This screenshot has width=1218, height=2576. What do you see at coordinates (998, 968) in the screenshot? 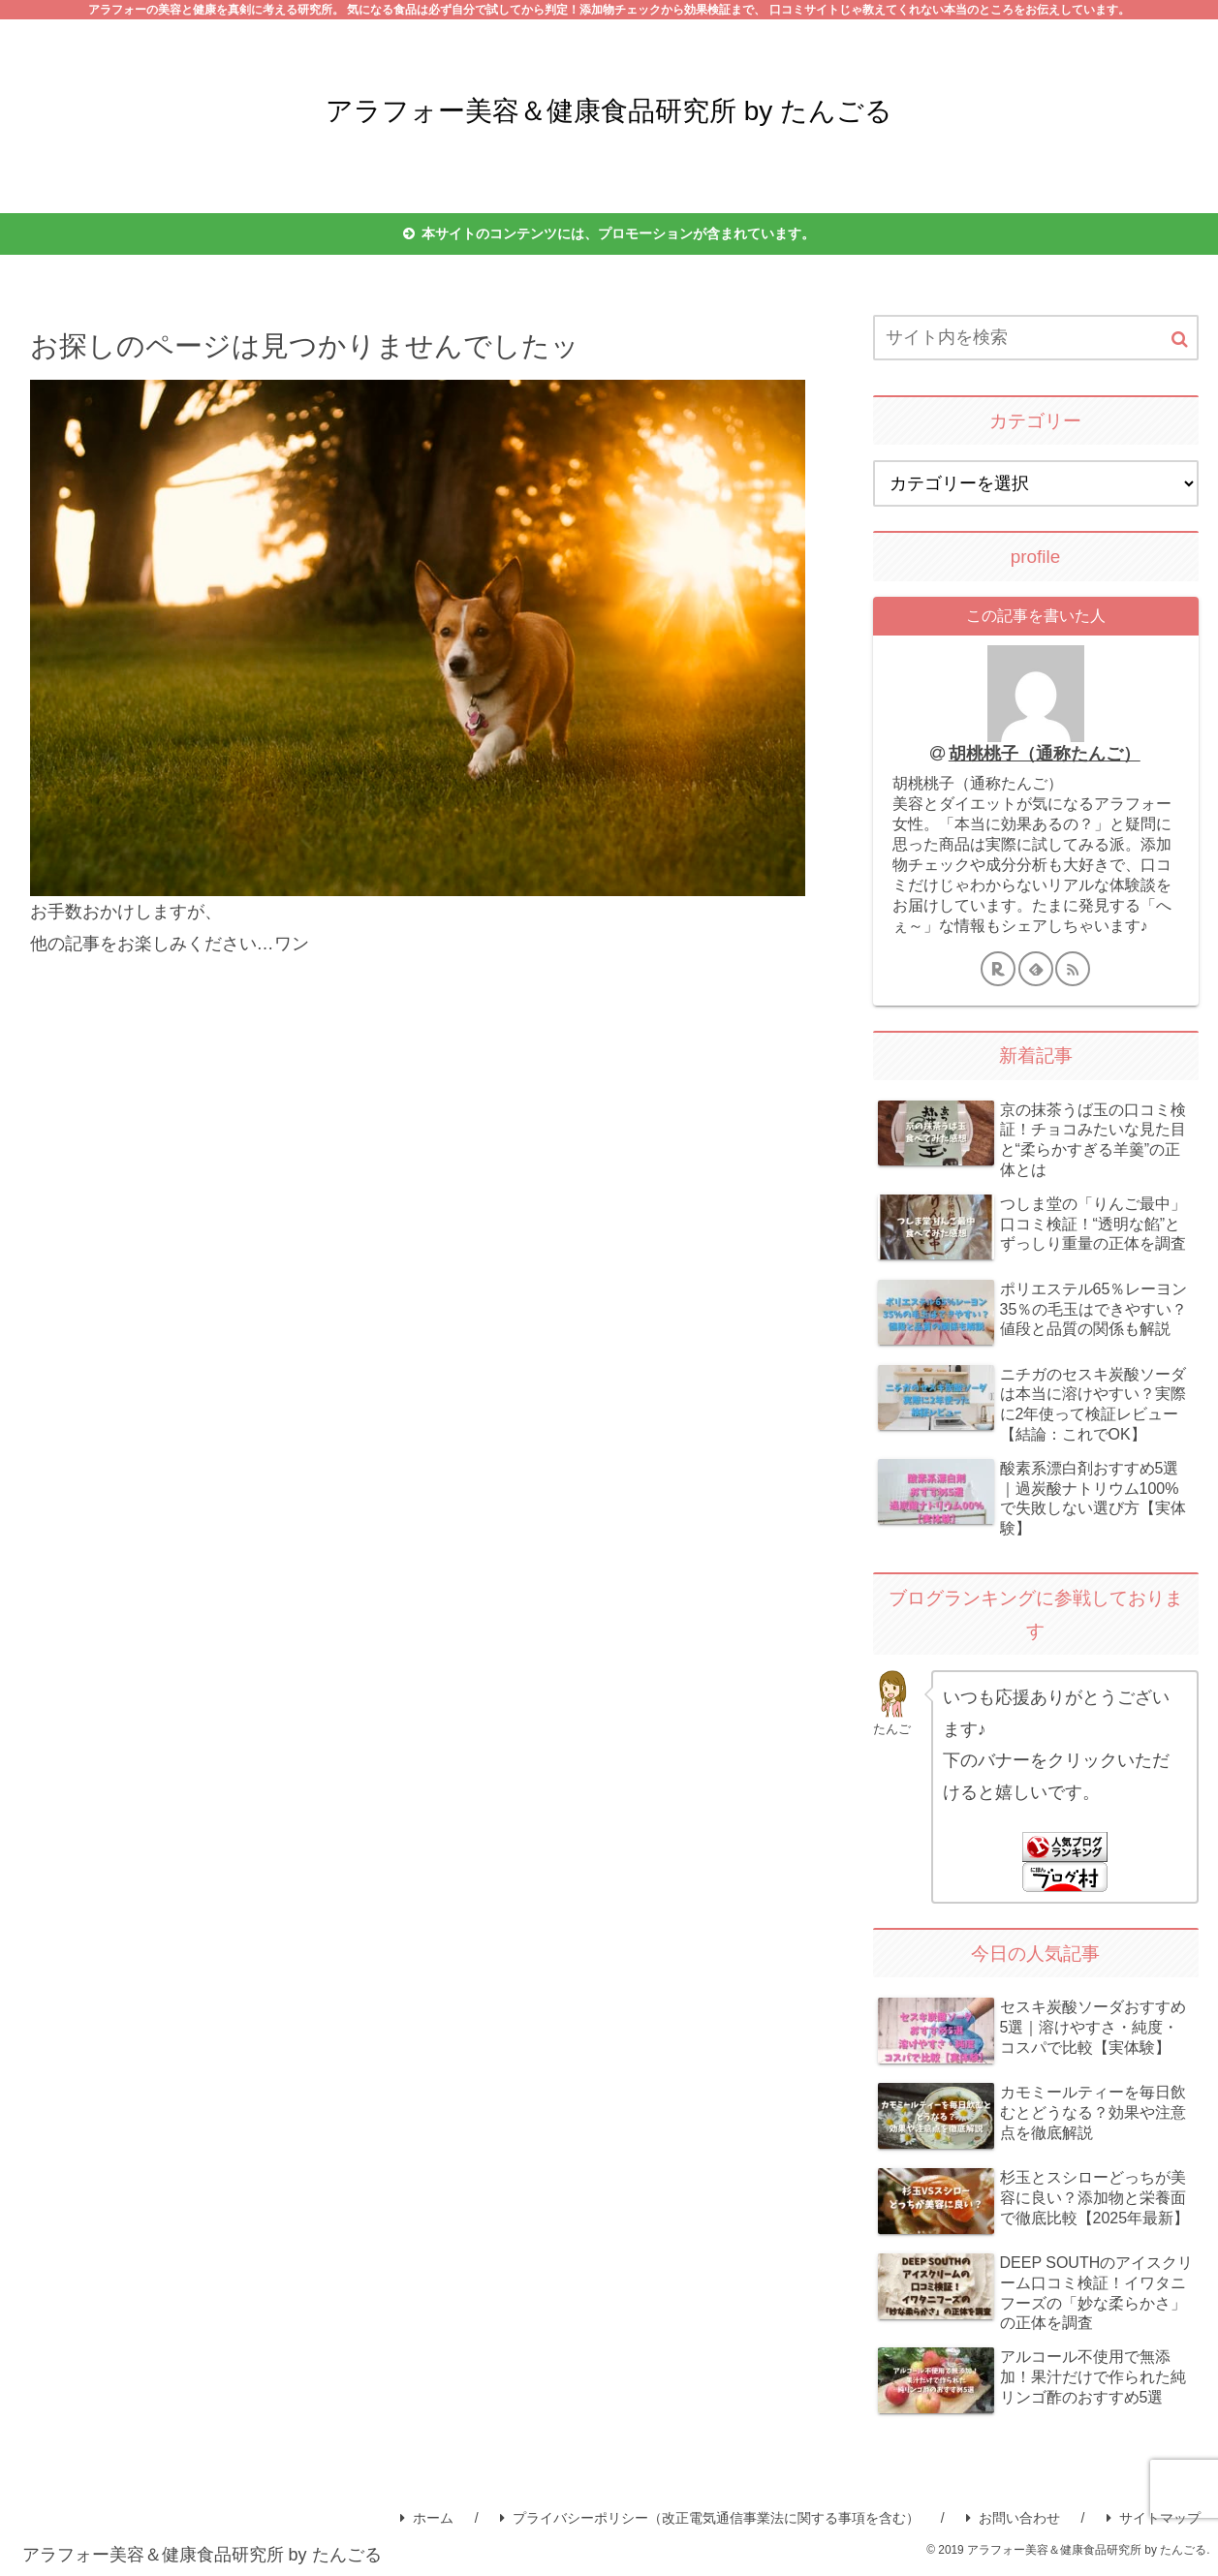
I see `[楽天ROOMをフォロー]` at bounding box center [998, 968].